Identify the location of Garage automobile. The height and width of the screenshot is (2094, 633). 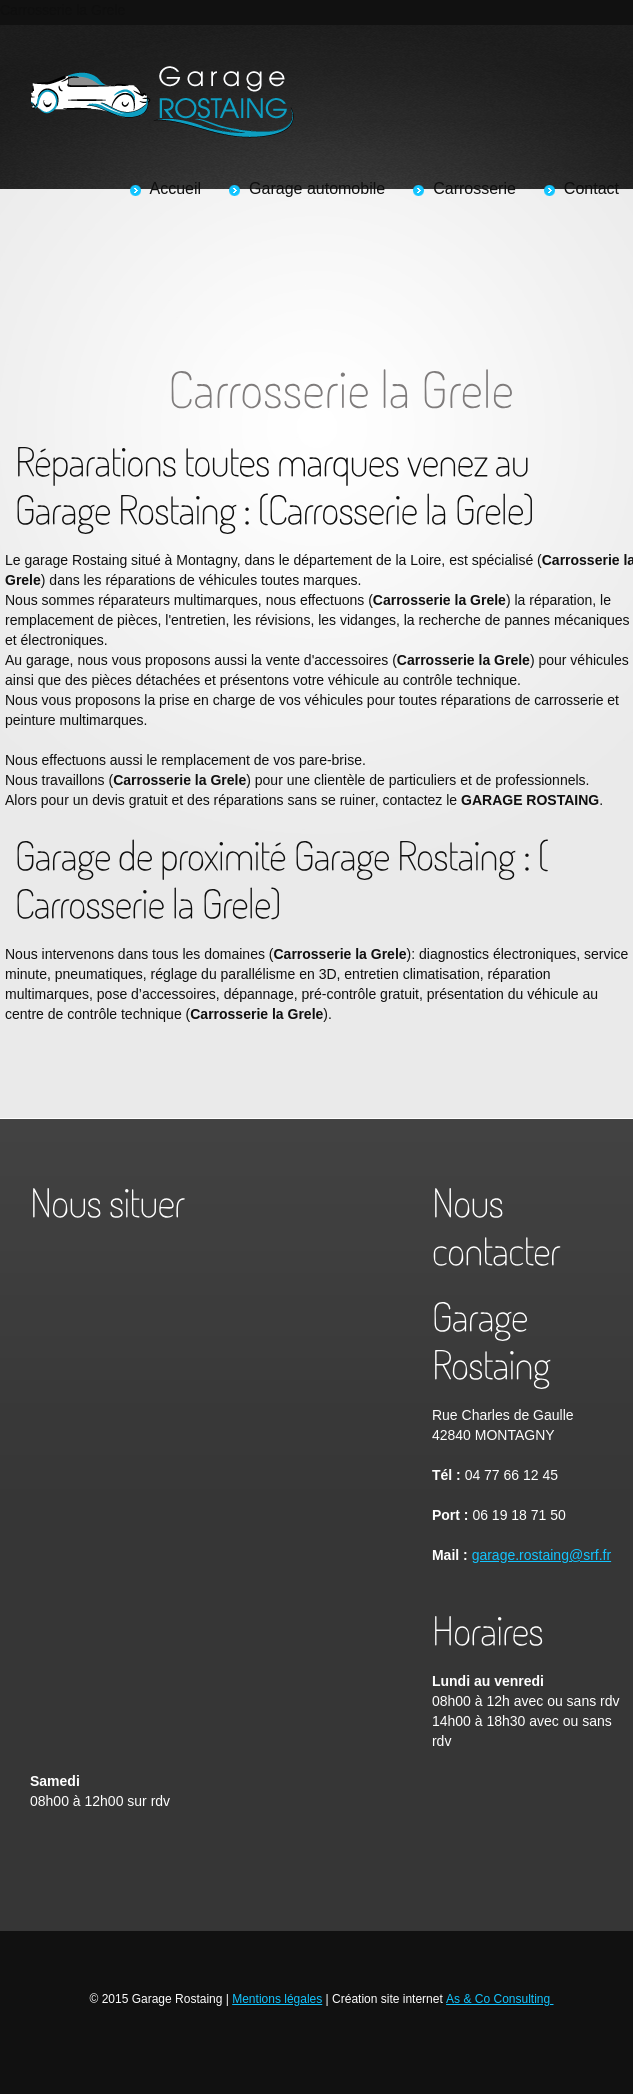
(317, 188).